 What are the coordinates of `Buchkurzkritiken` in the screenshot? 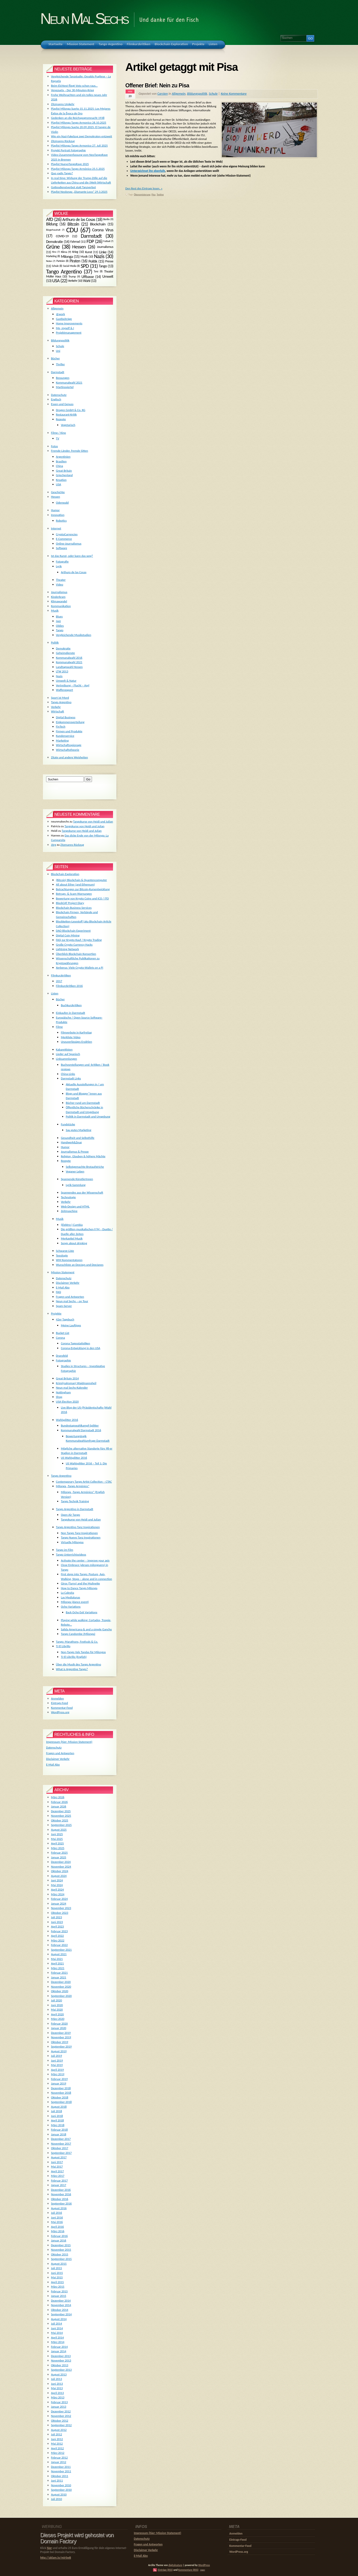 It's located at (71, 1005).